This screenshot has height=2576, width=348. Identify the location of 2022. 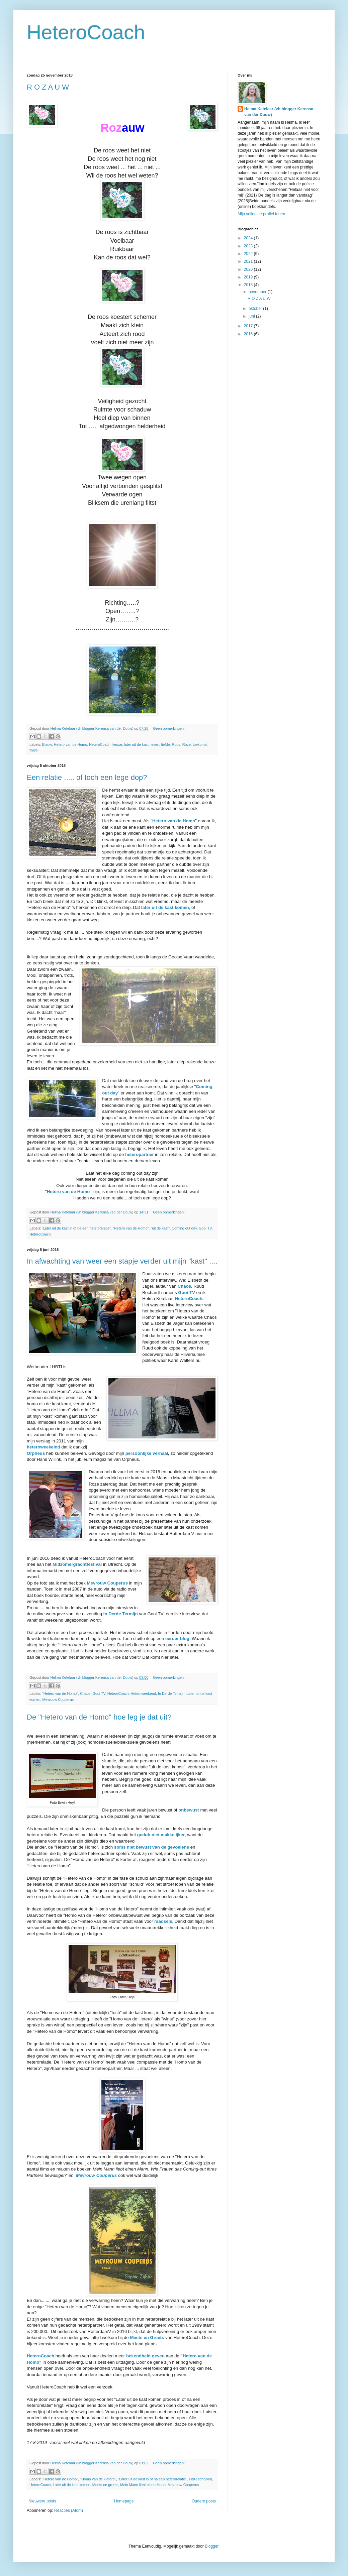
(249, 253).